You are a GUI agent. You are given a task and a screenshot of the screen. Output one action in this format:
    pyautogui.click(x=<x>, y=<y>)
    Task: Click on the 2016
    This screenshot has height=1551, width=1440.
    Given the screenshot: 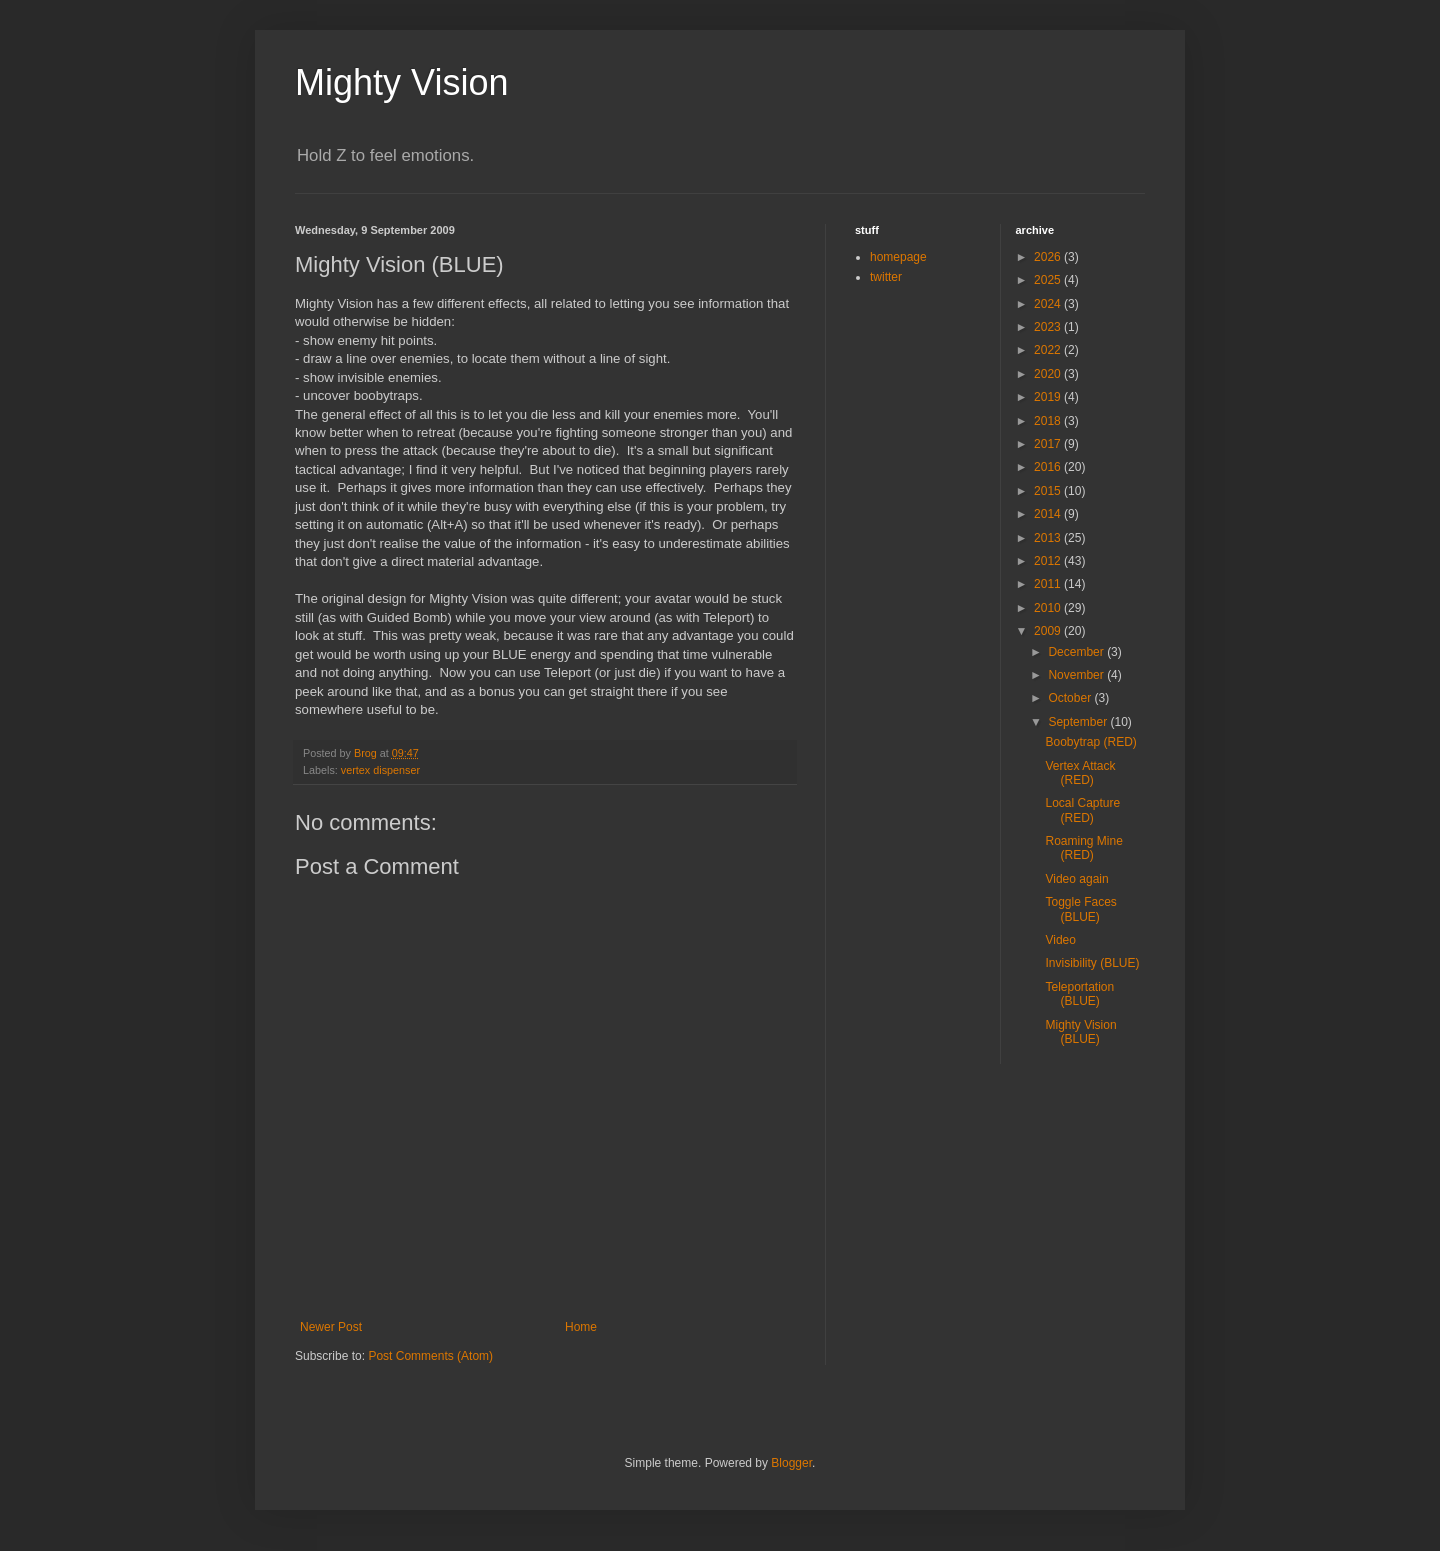 What is the action you would take?
    pyautogui.click(x=1049, y=467)
    